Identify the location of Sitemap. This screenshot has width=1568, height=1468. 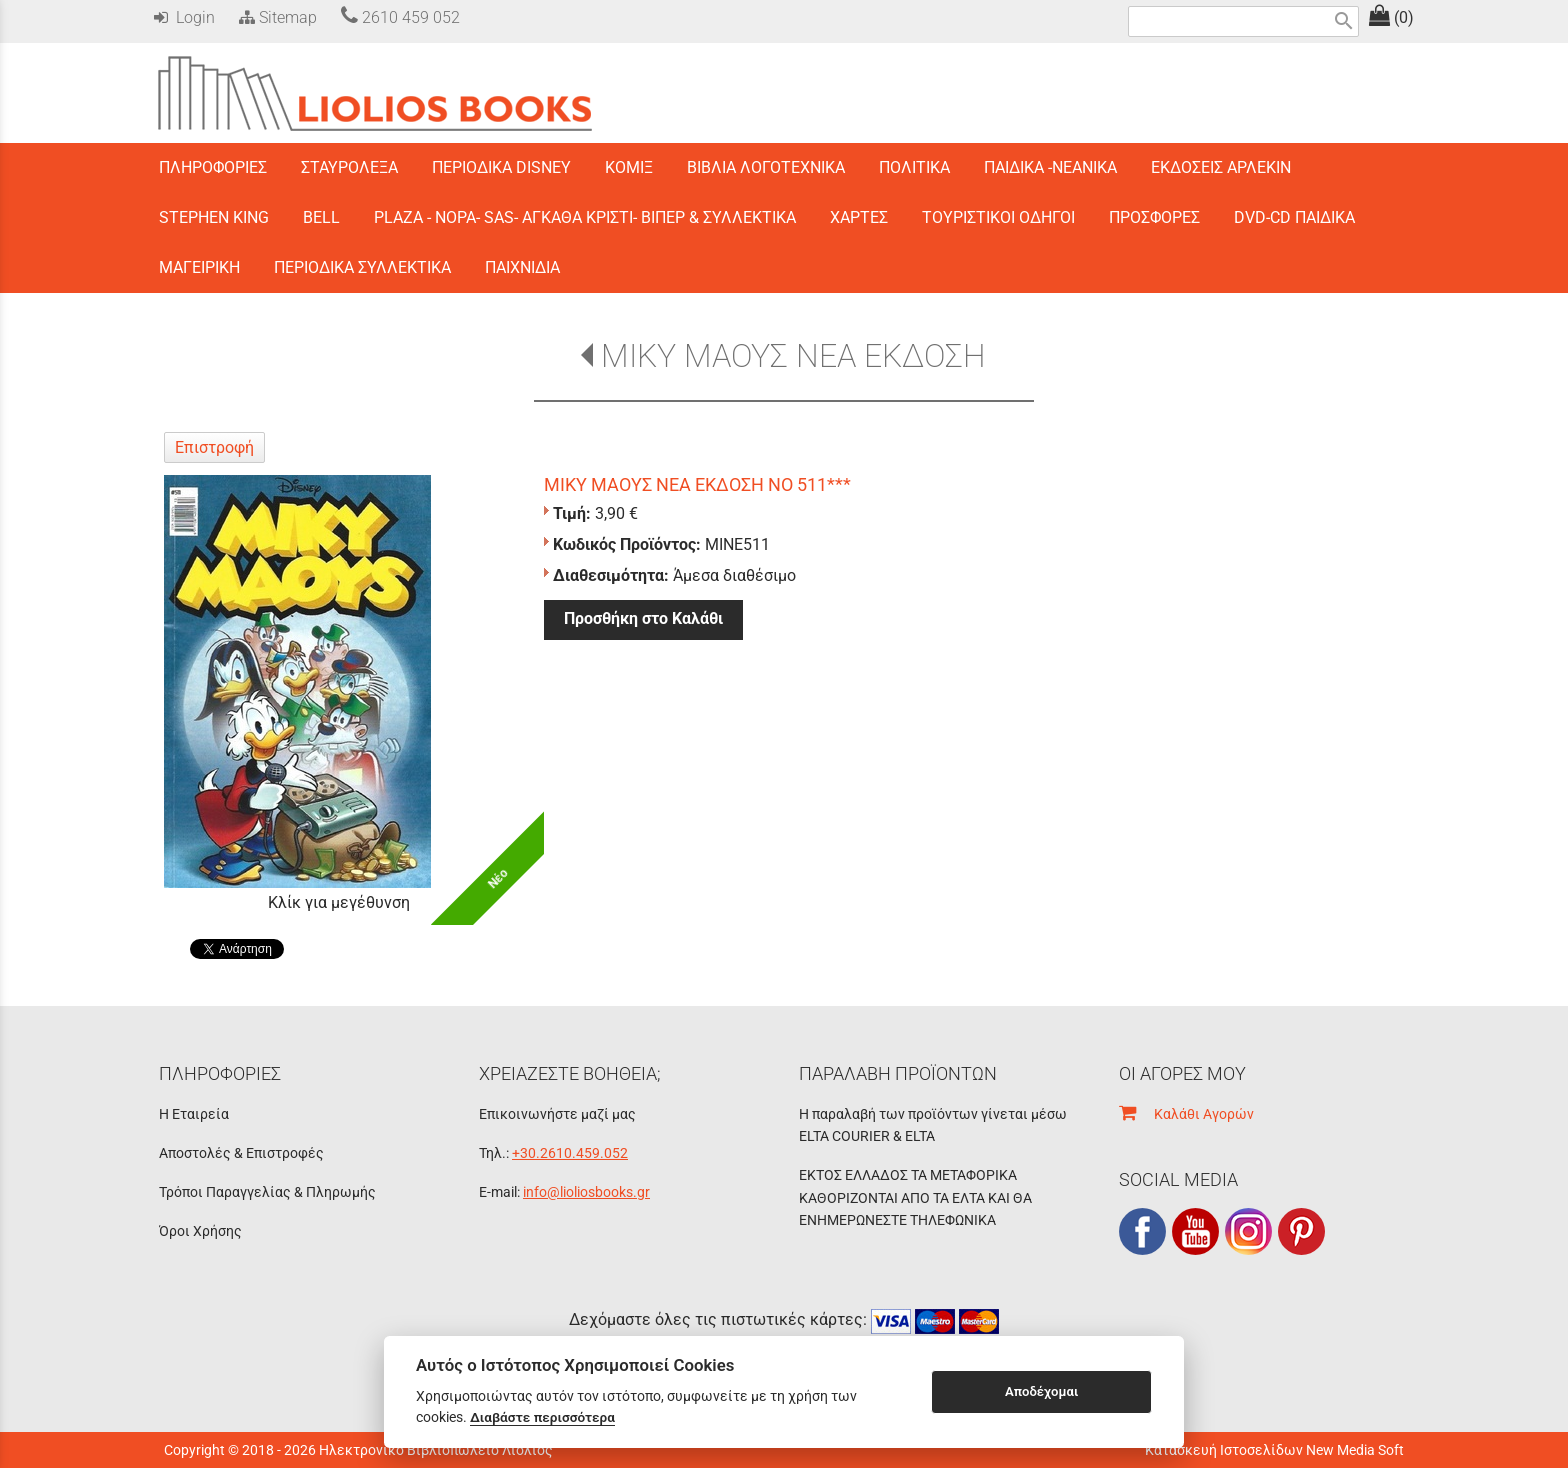
(276, 17).